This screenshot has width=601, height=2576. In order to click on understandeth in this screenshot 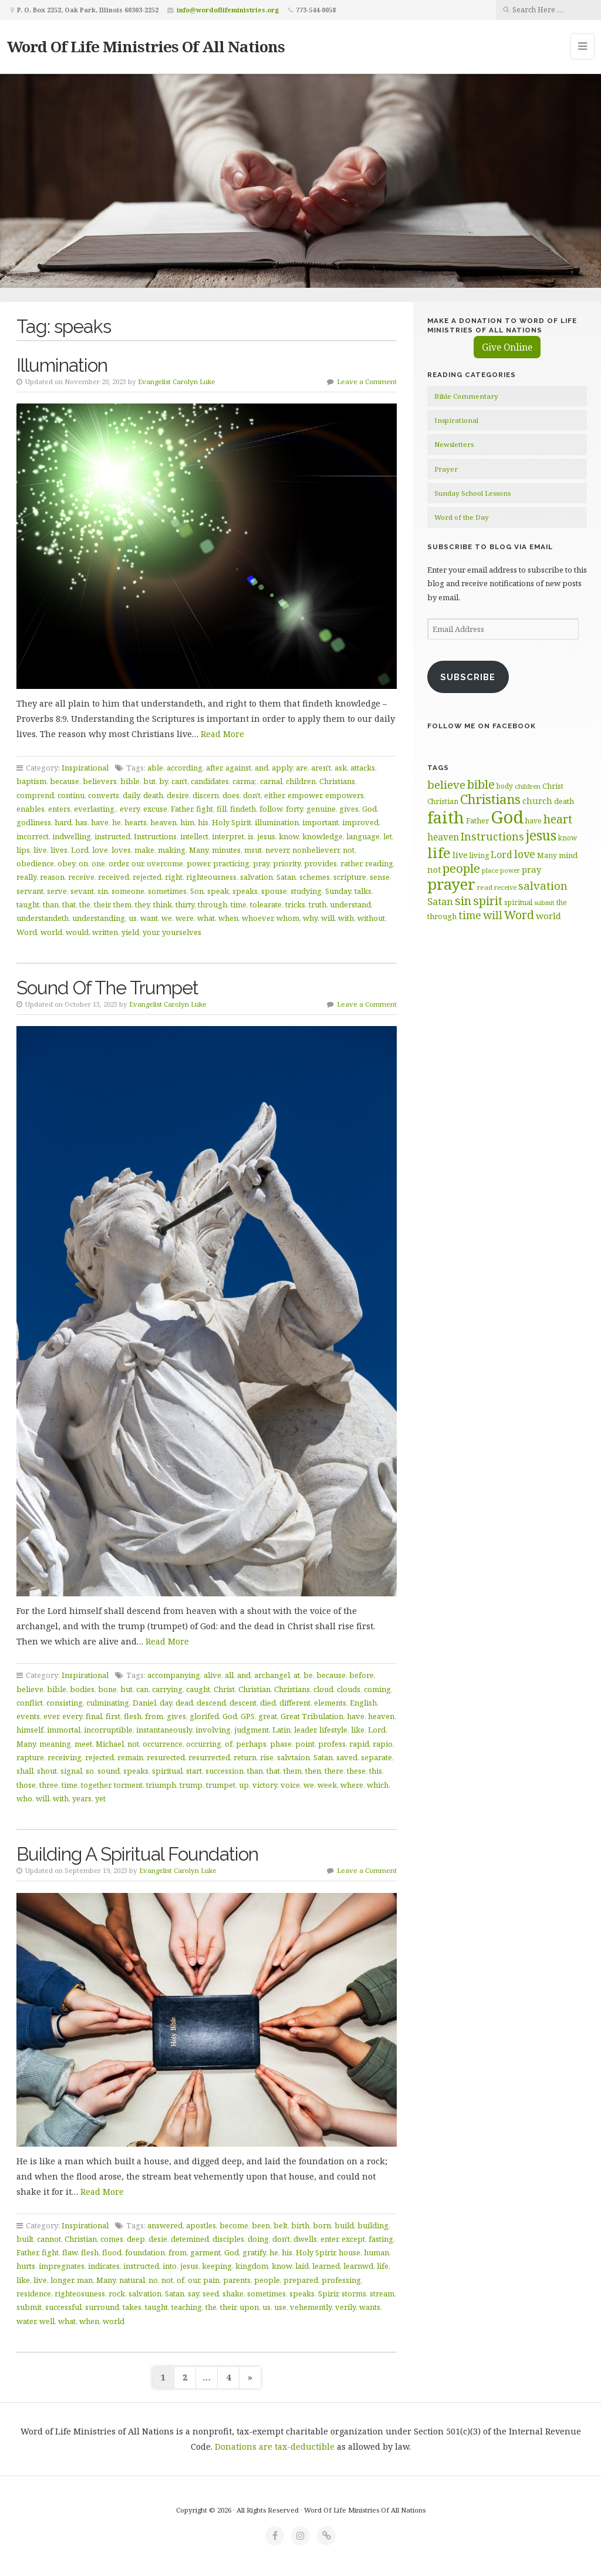, I will do `click(42, 918)`.